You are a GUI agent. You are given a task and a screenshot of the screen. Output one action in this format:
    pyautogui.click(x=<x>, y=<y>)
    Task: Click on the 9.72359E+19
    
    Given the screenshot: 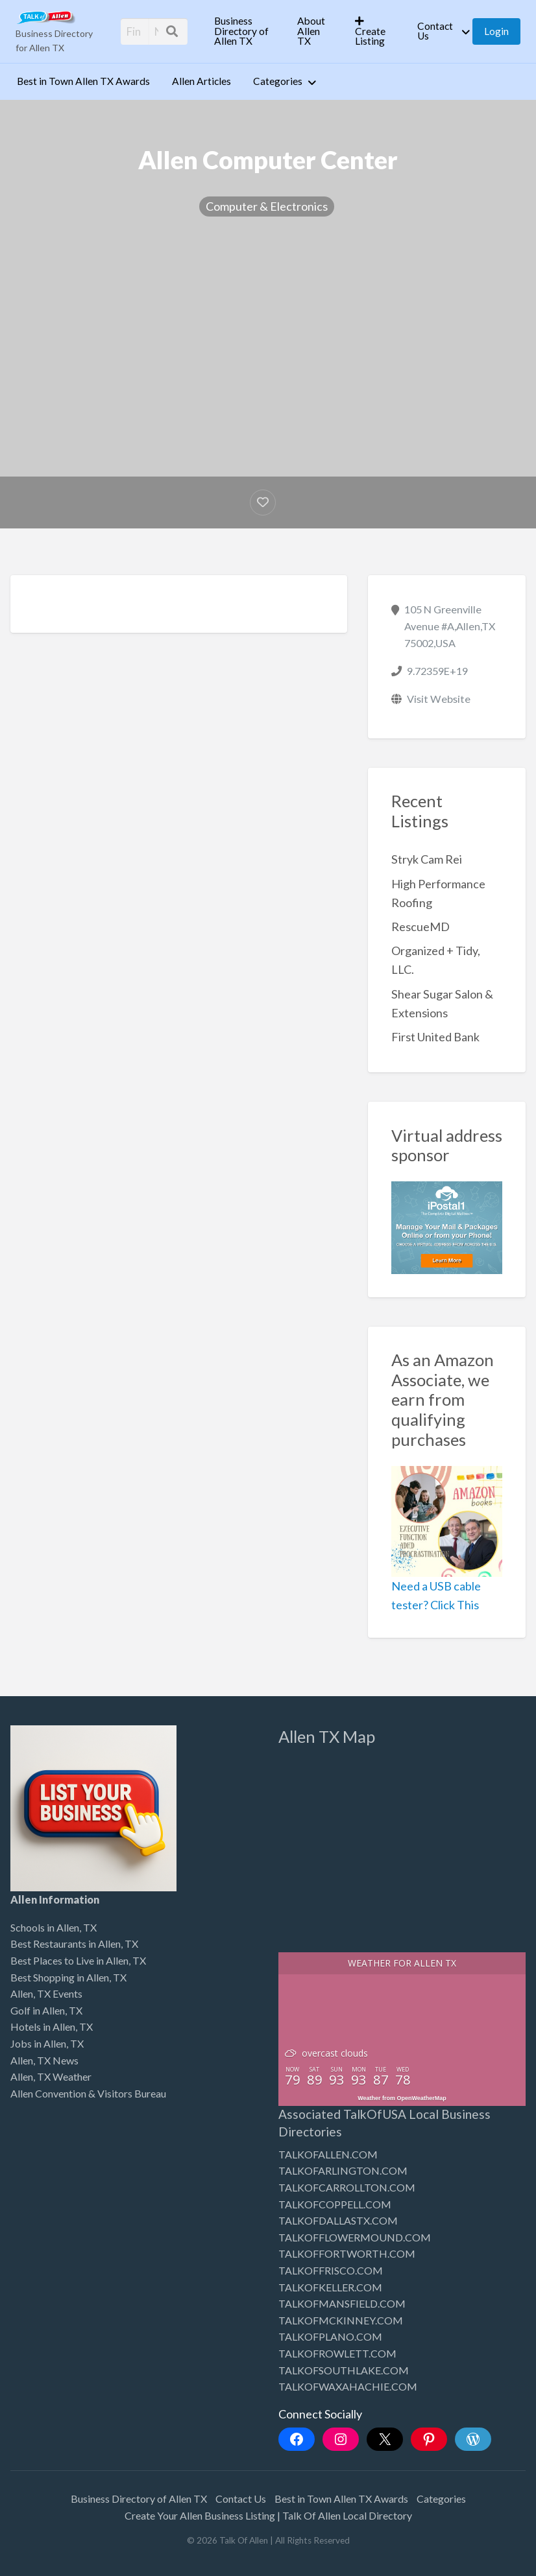 What is the action you would take?
    pyautogui.click(x=437, y=671)
    